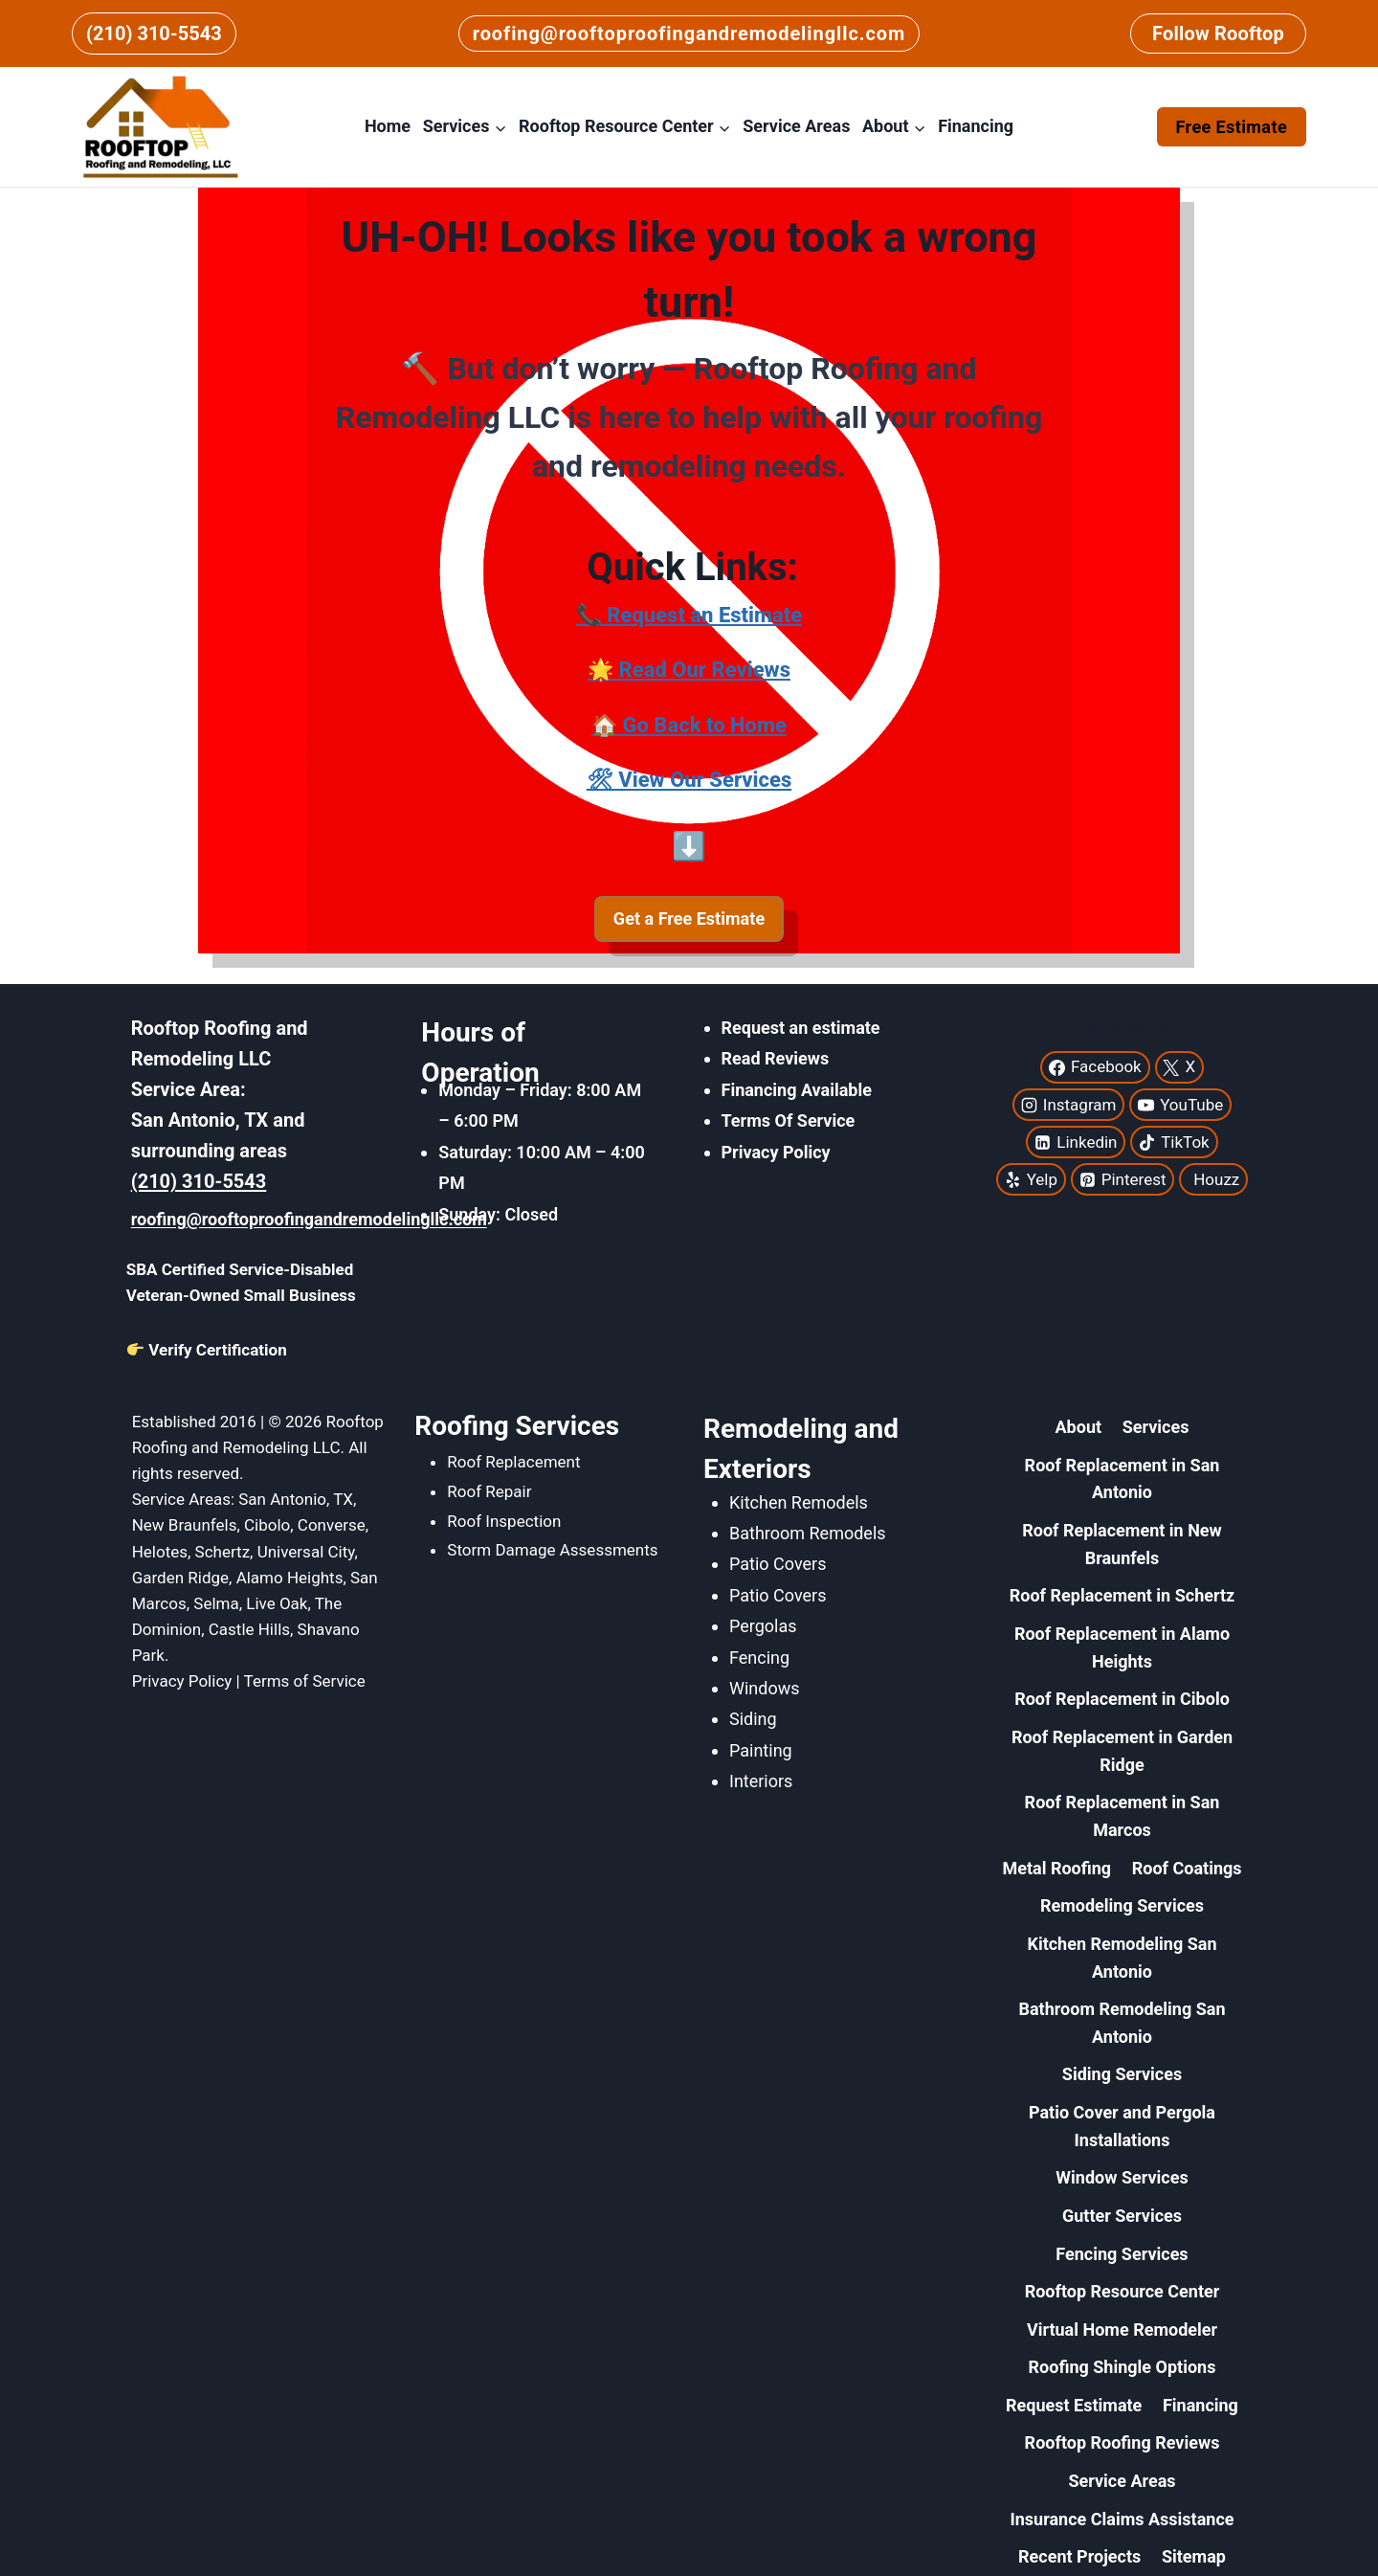  Describe the element at coordinates (207, 1349) in the screenshot. I see `Verify Certification` at that location.